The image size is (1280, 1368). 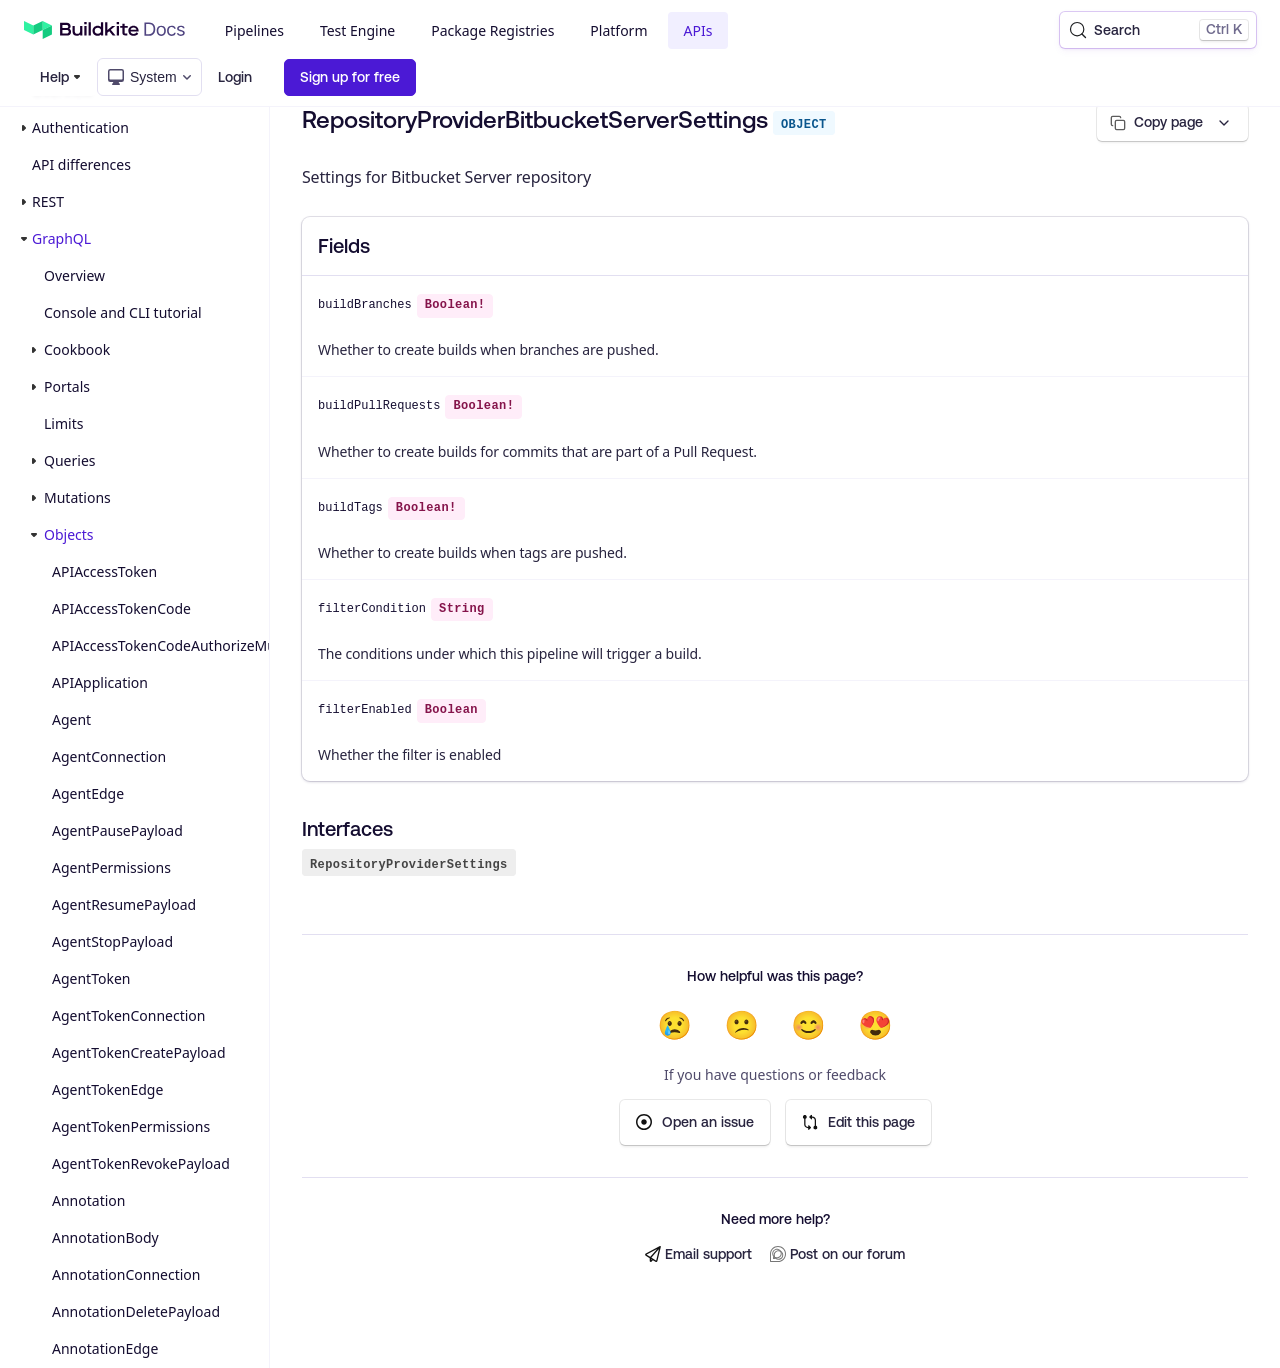 What do you see at coordinates (61, 238) in the screenshot?
I see `GraphQL` at bounding box center [61, 238].